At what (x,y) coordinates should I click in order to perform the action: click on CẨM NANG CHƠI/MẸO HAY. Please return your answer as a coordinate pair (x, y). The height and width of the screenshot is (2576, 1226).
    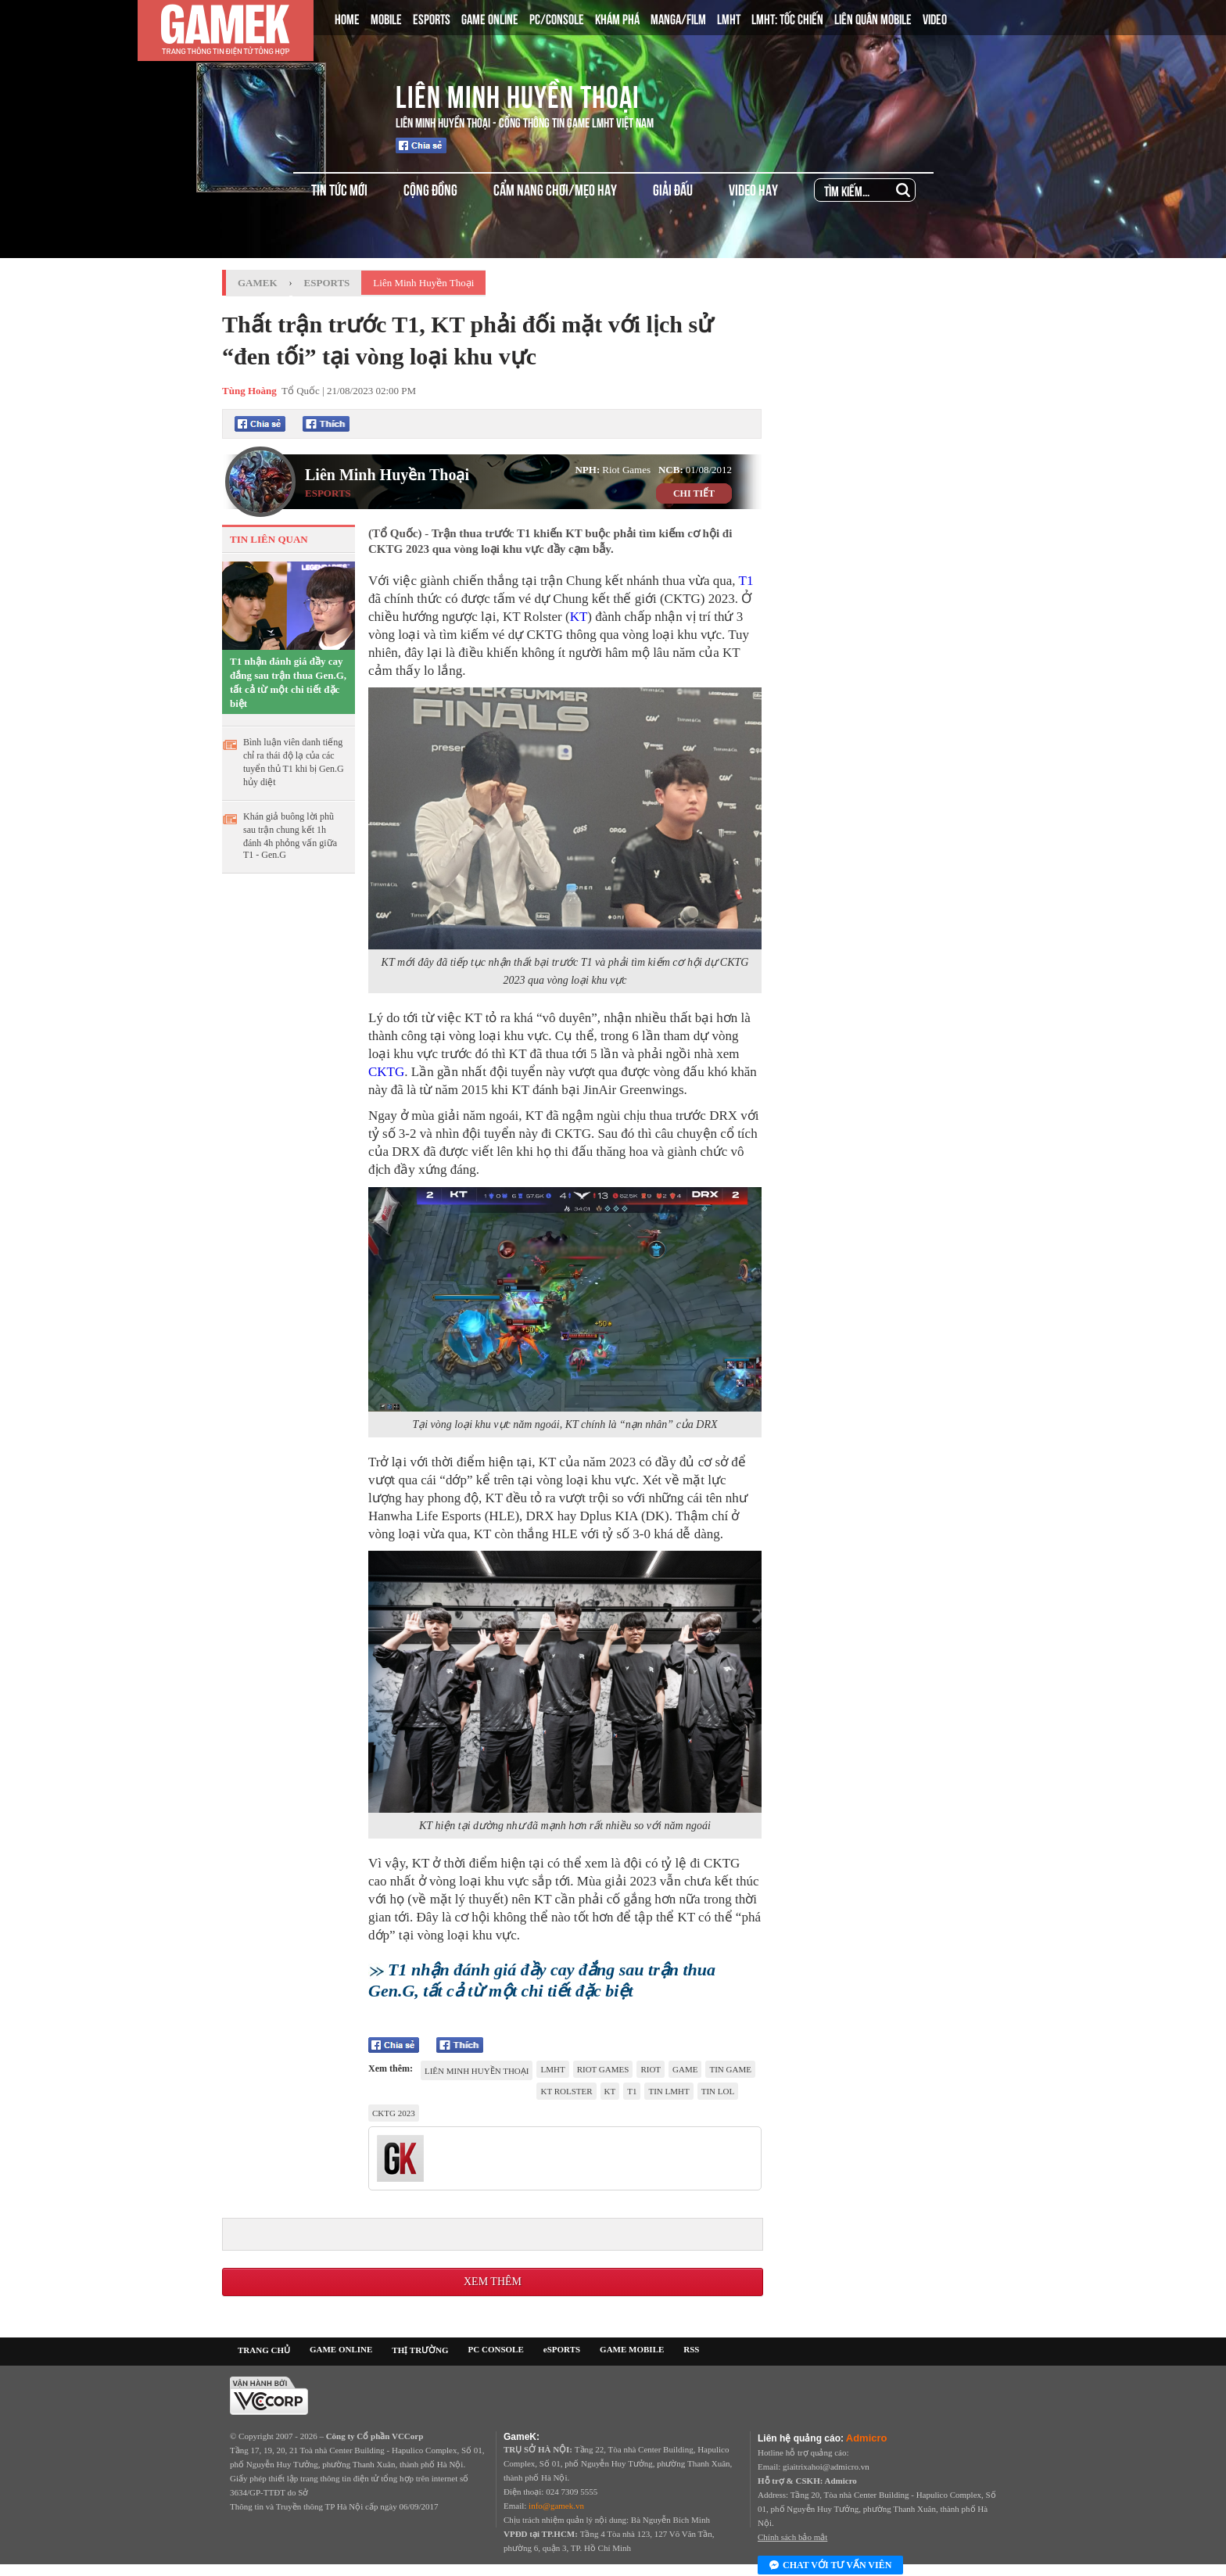
    Looking at the image, I should click on (555, 189).